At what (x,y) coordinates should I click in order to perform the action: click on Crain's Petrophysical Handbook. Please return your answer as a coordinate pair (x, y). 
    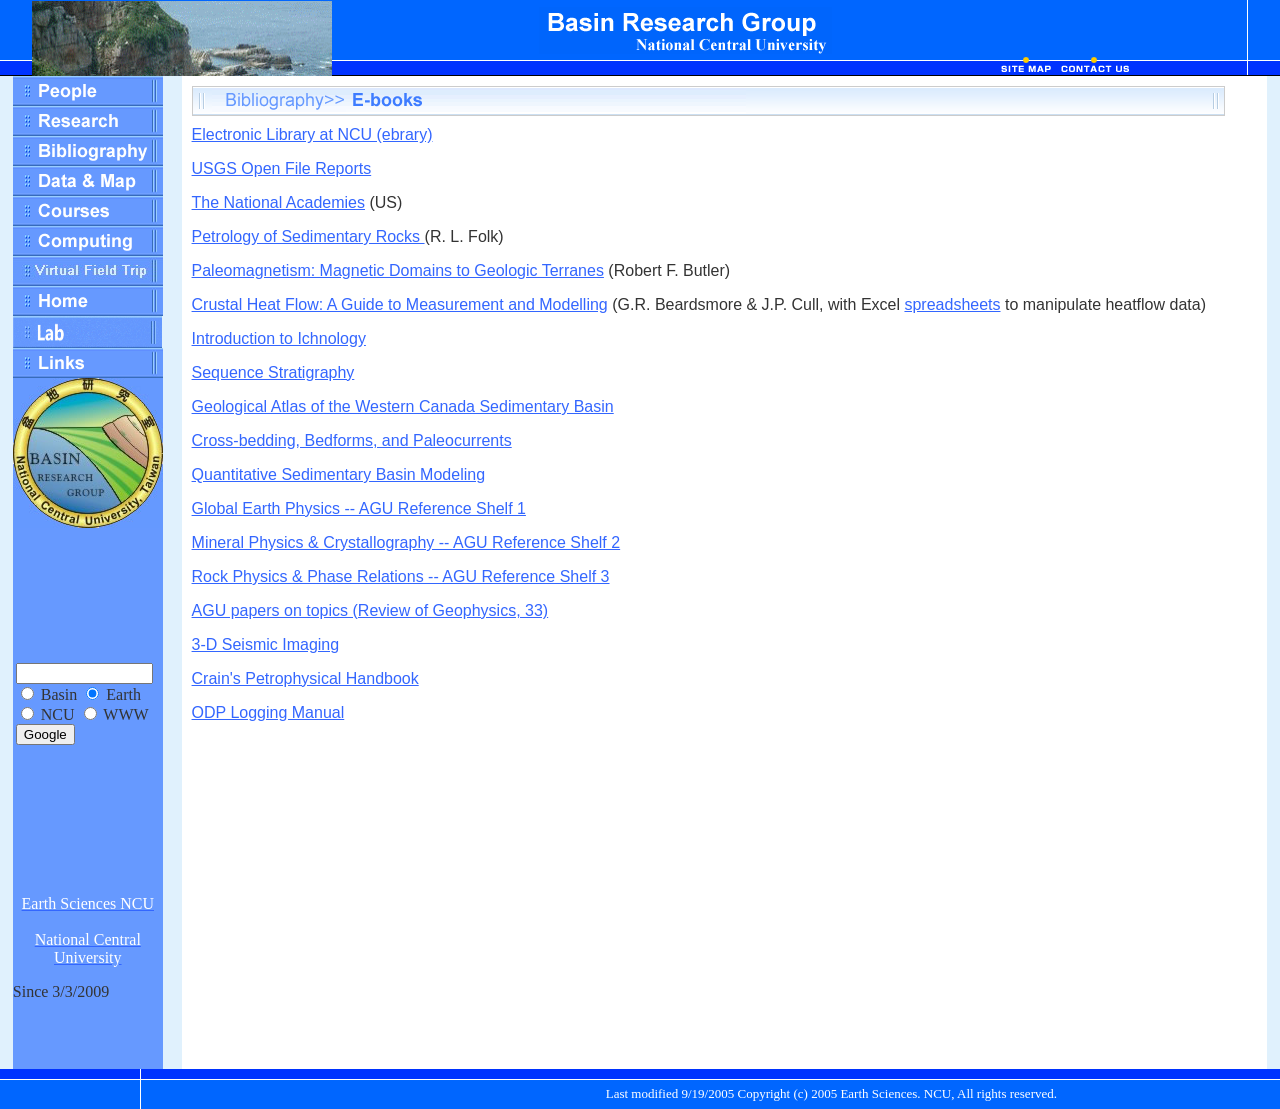
    Looking at the image, I should click on (305, 678).